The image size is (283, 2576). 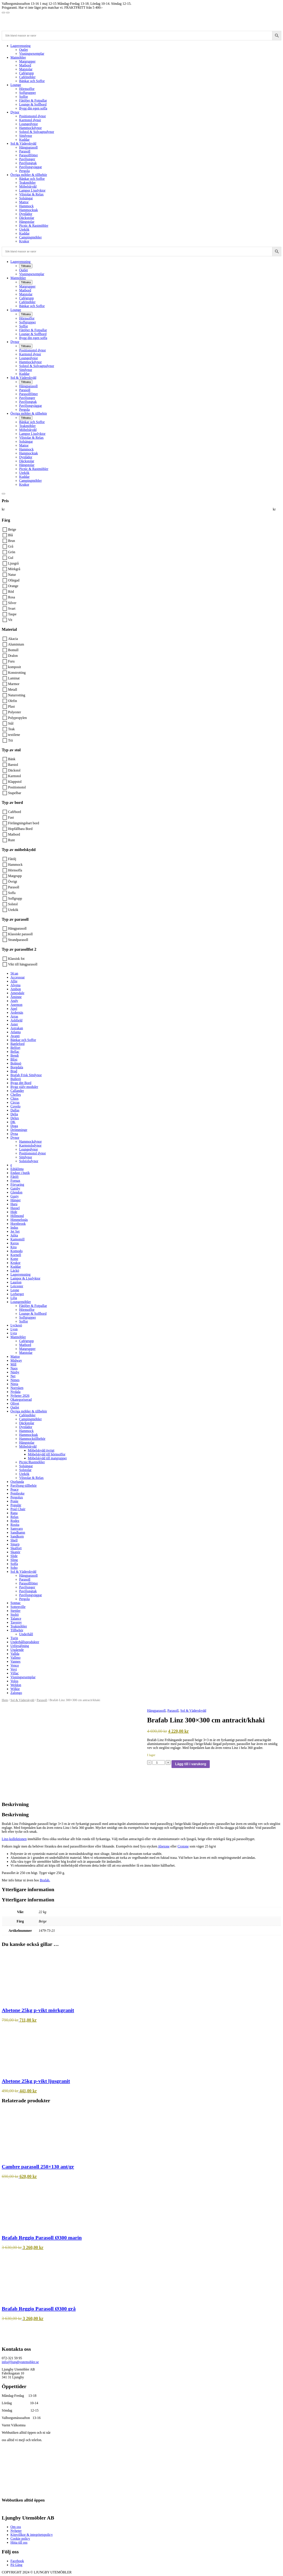 I want to click on Lyra, so click(x=13, y=1333).